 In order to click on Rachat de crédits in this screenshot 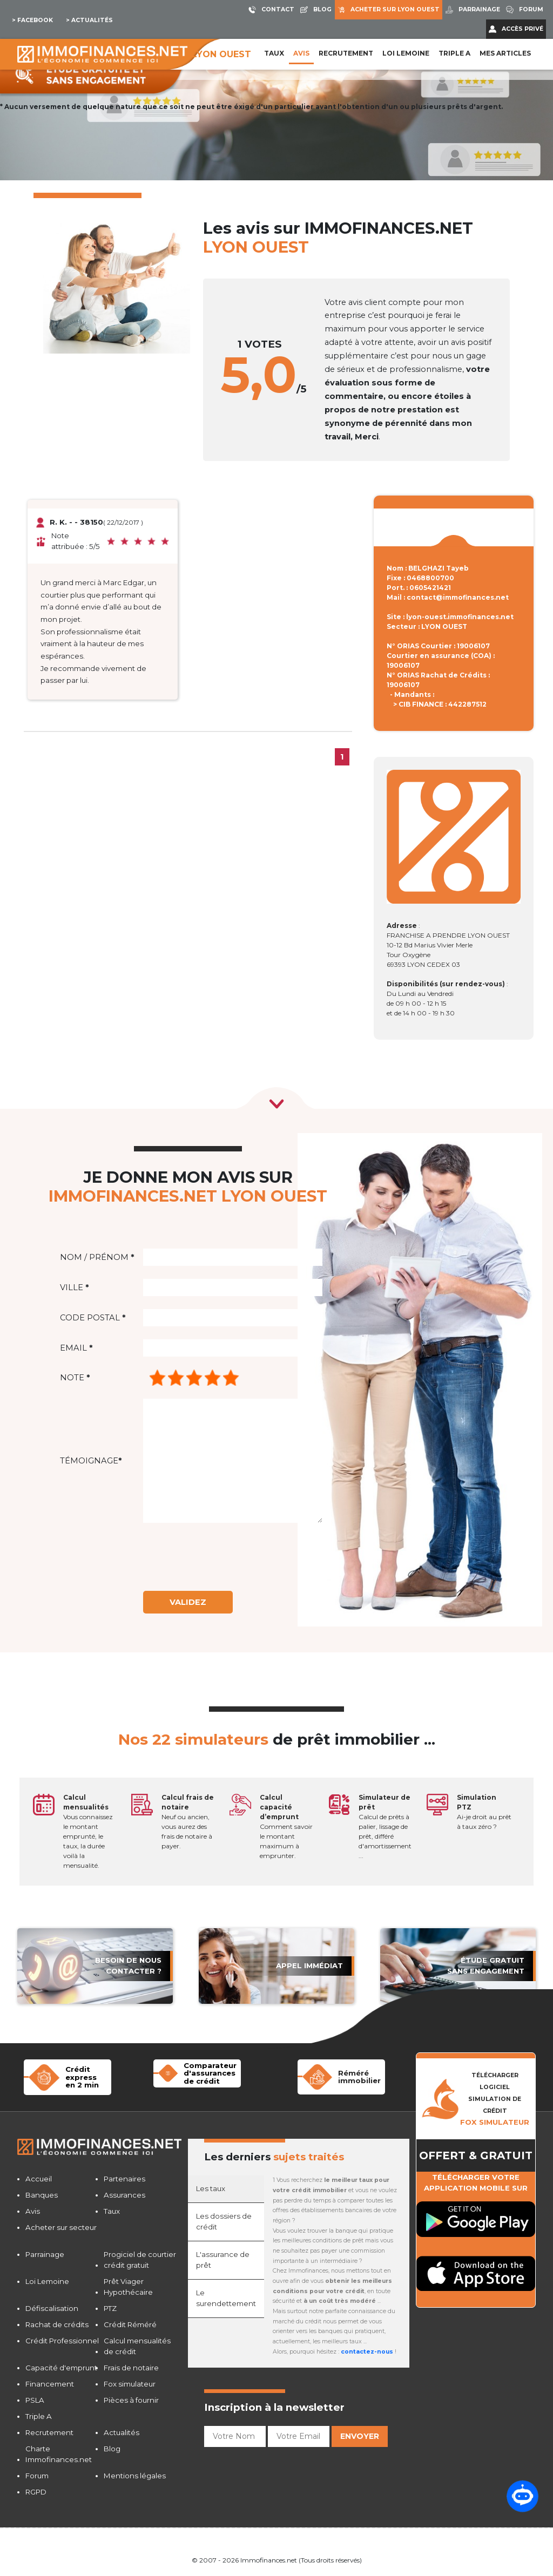, I will do `click(57, 2324)`.